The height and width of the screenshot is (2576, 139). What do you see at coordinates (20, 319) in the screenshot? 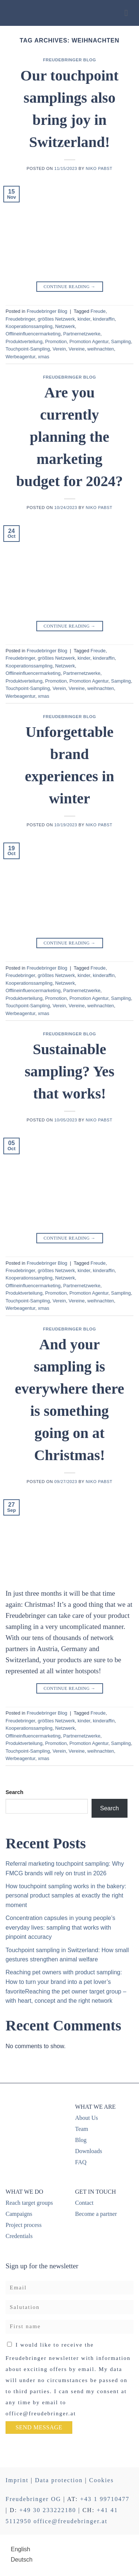
I see `Freudebringer` at bounding box center [20, 319].